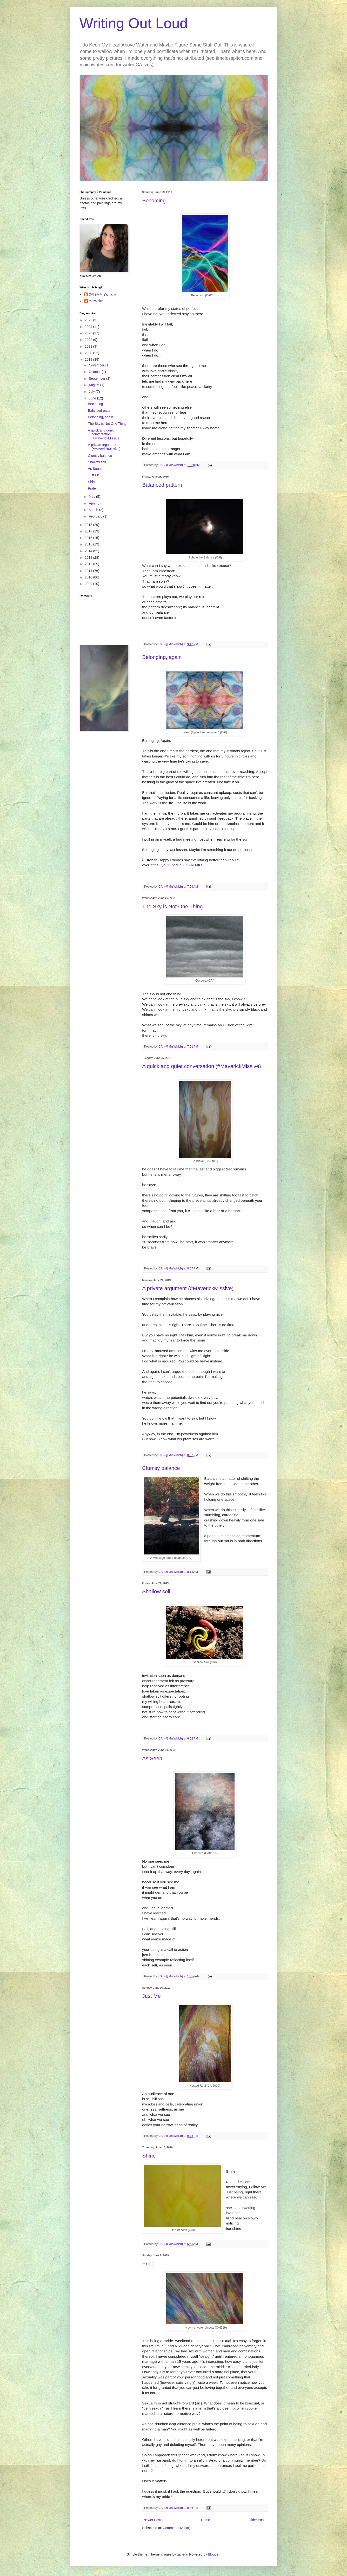 The height and width of the screenshot is (2576, 347). I want to click on Clumsy balance, so click(161, 1468).